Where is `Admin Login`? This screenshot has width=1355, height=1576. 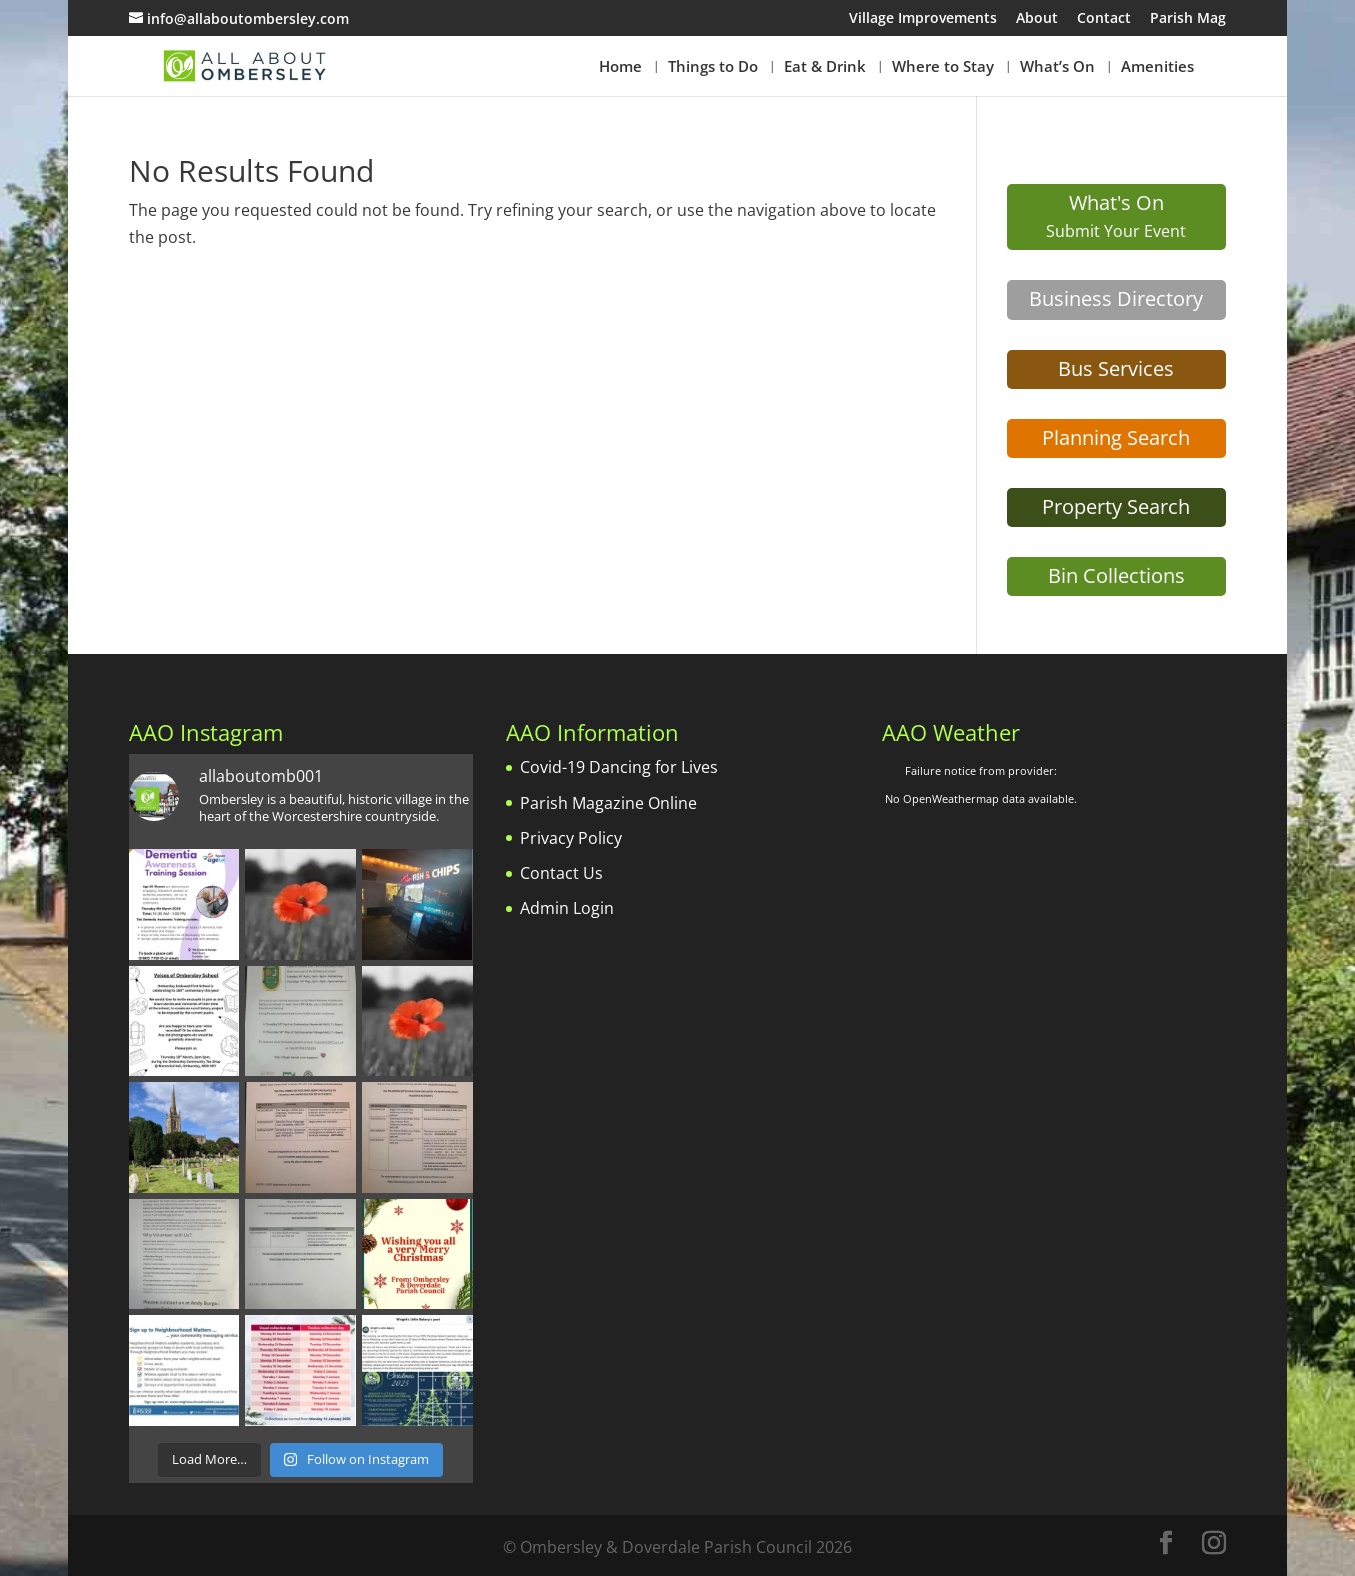 Admin Login is located at coordinates (567, 908).